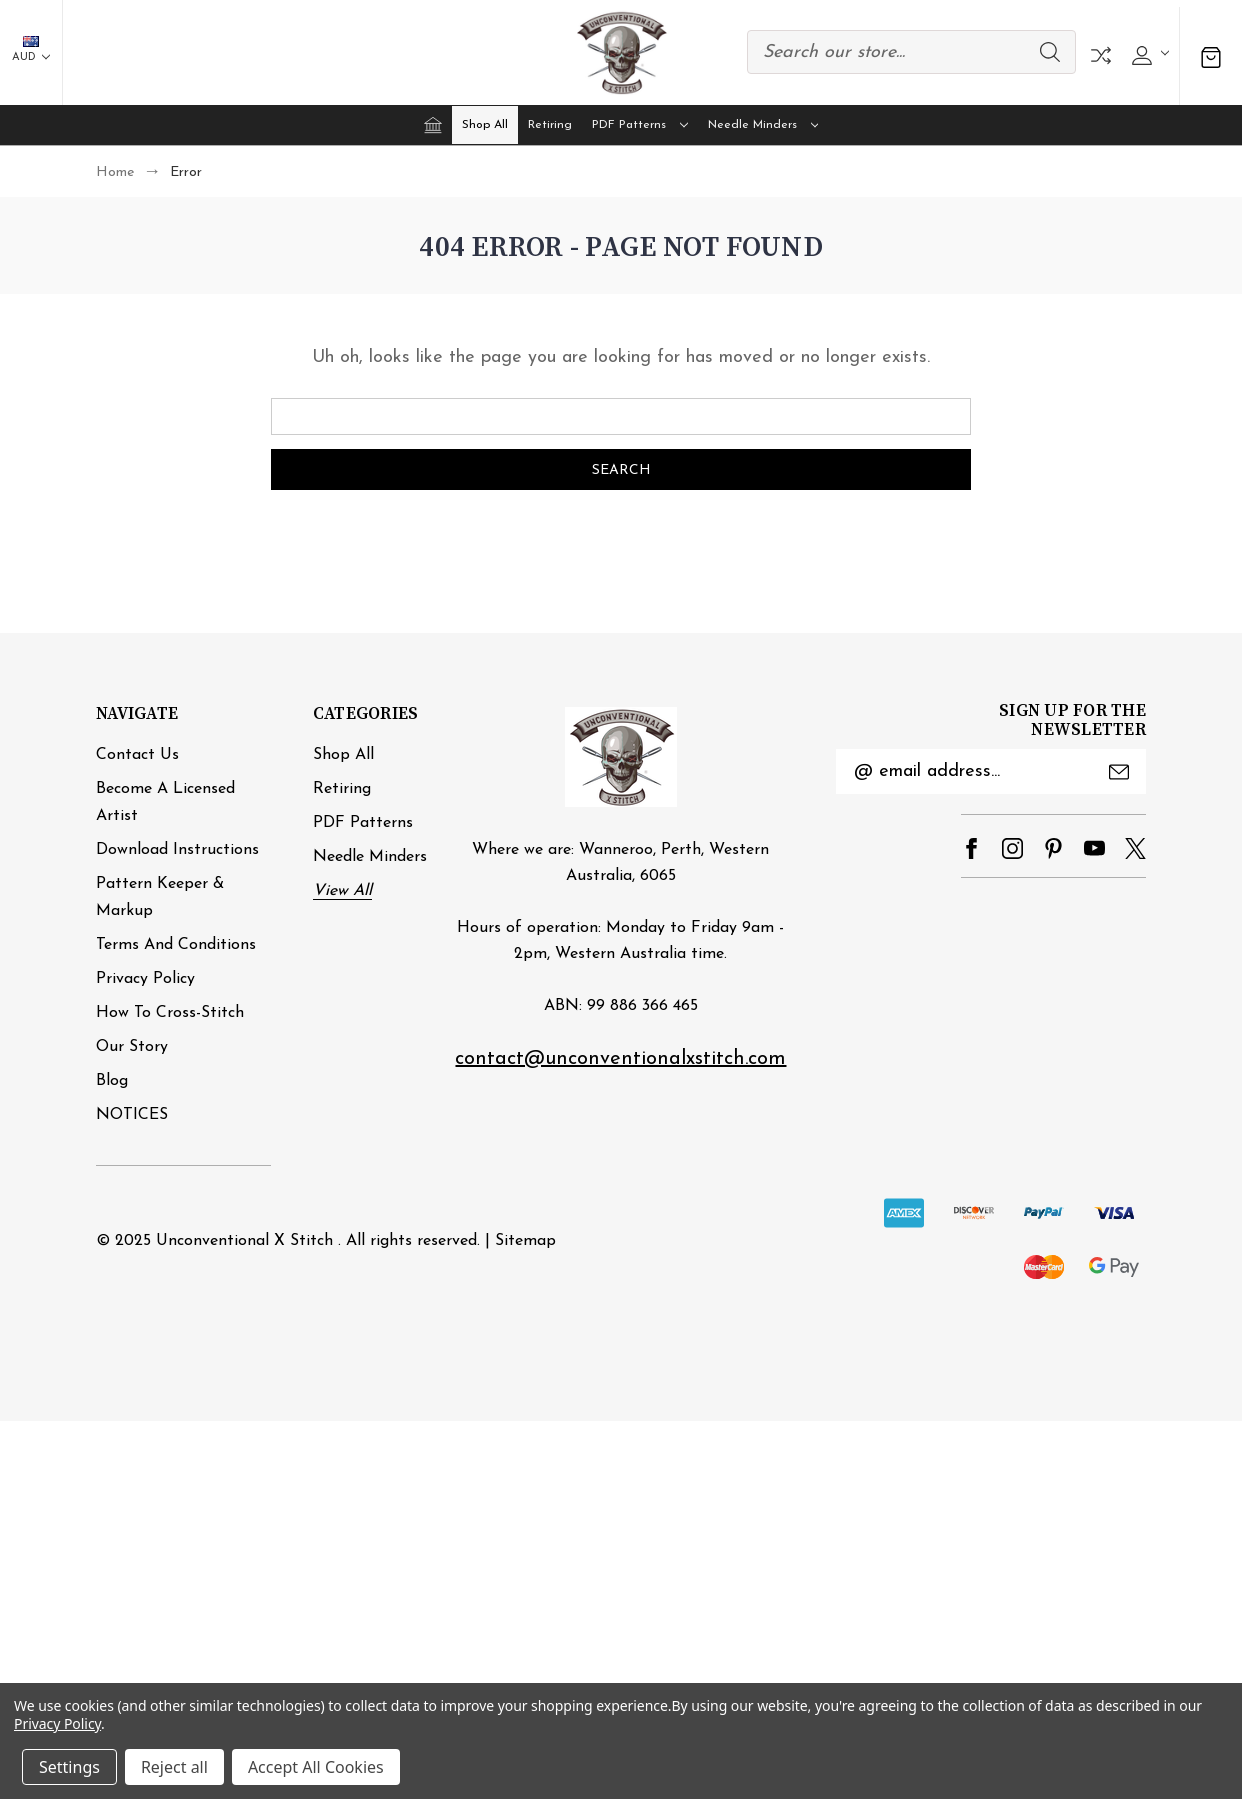 The height and width of the screenshot is (1799, 1242). Describe the element at coordinates (177, 850) in the screenshot. I see `Download Instructions` at that location.